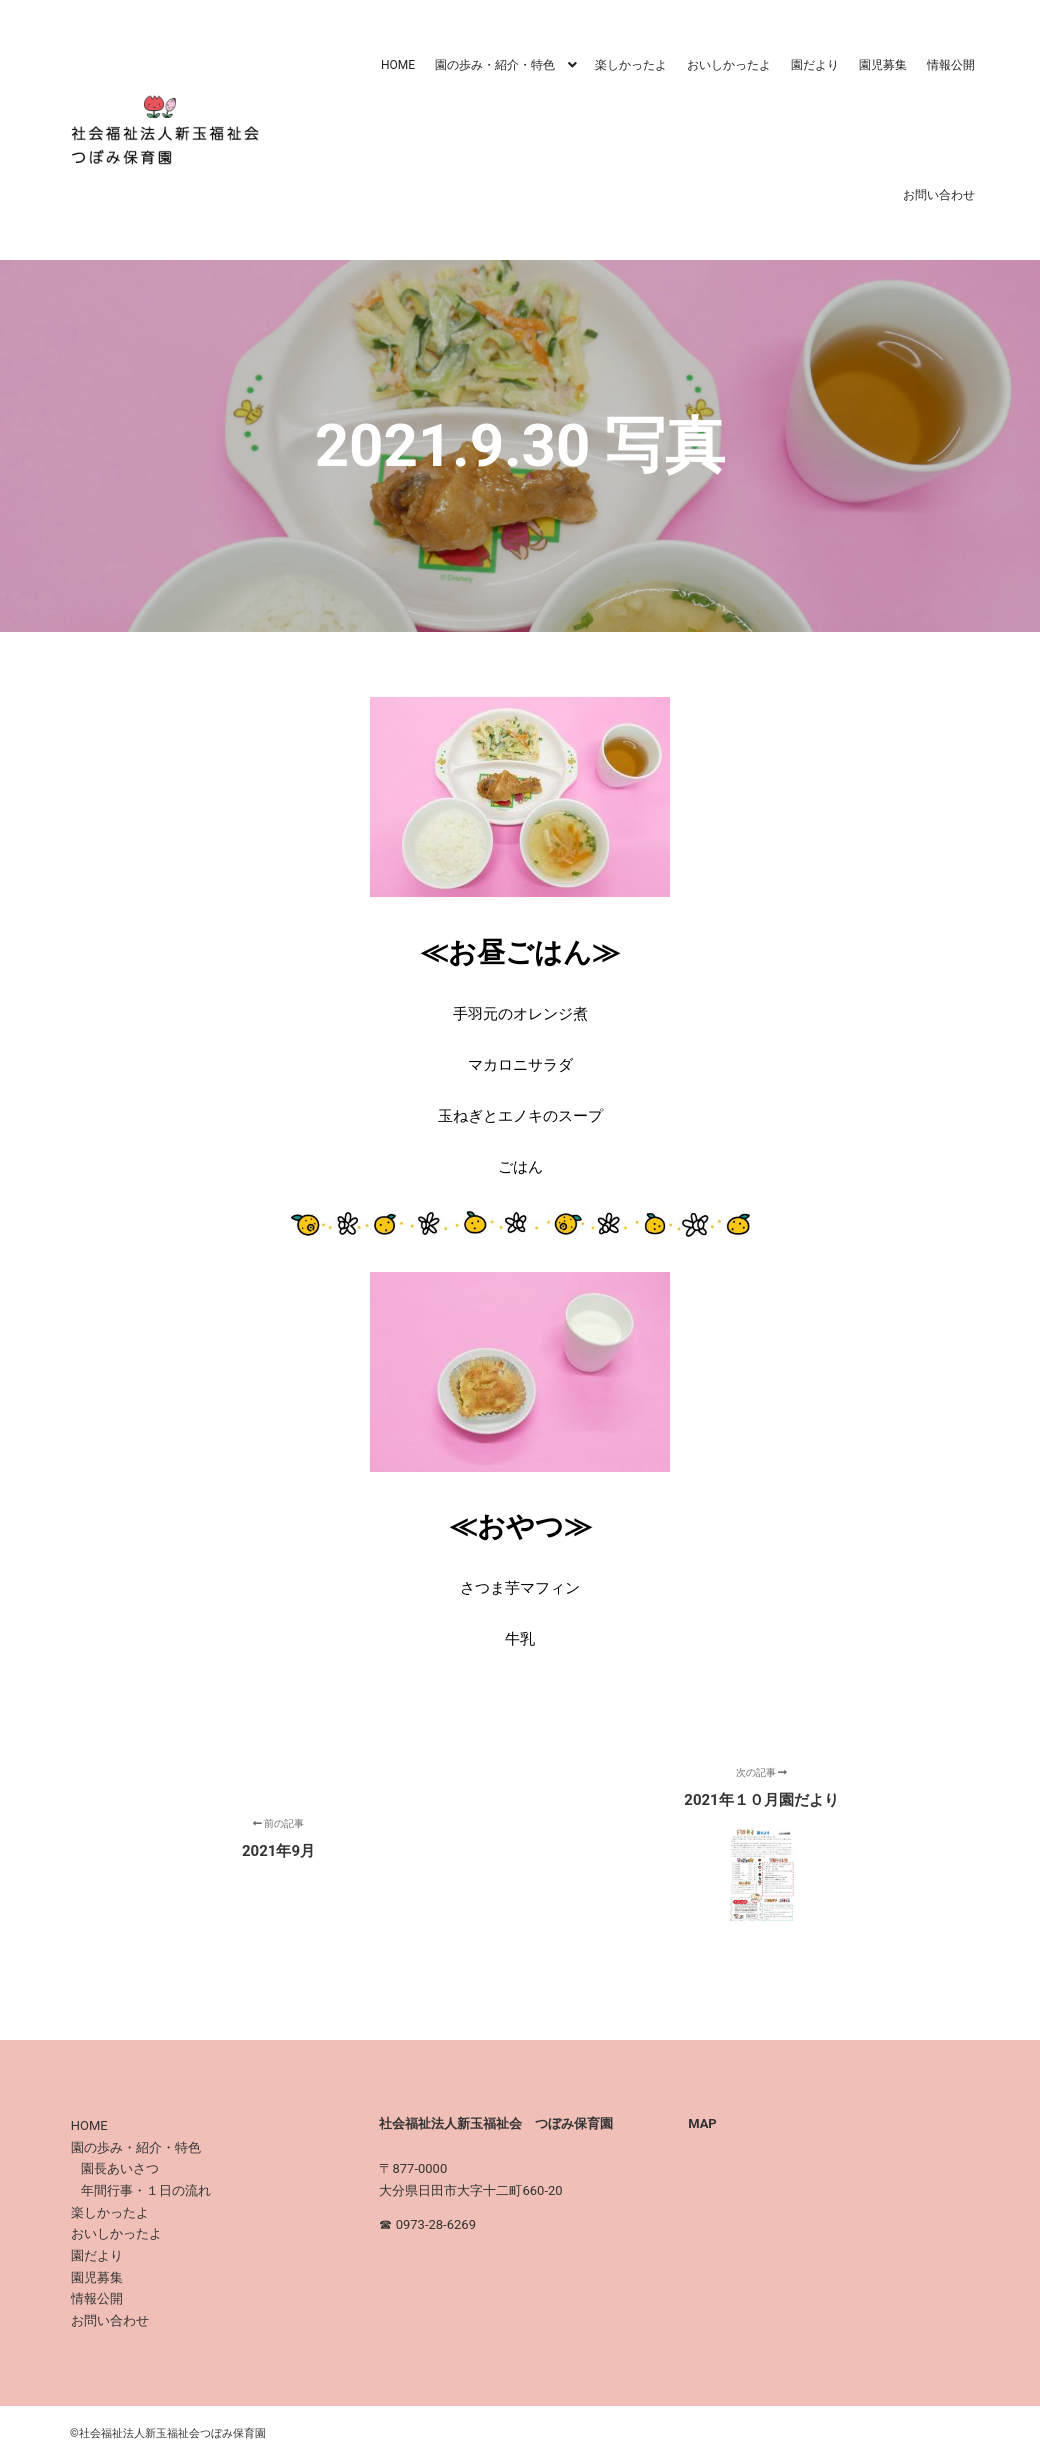  What do you see at coordinates (110, 2320) in the screenshot?
I see `お問い合わせ` at bounding box center [110, 2320].